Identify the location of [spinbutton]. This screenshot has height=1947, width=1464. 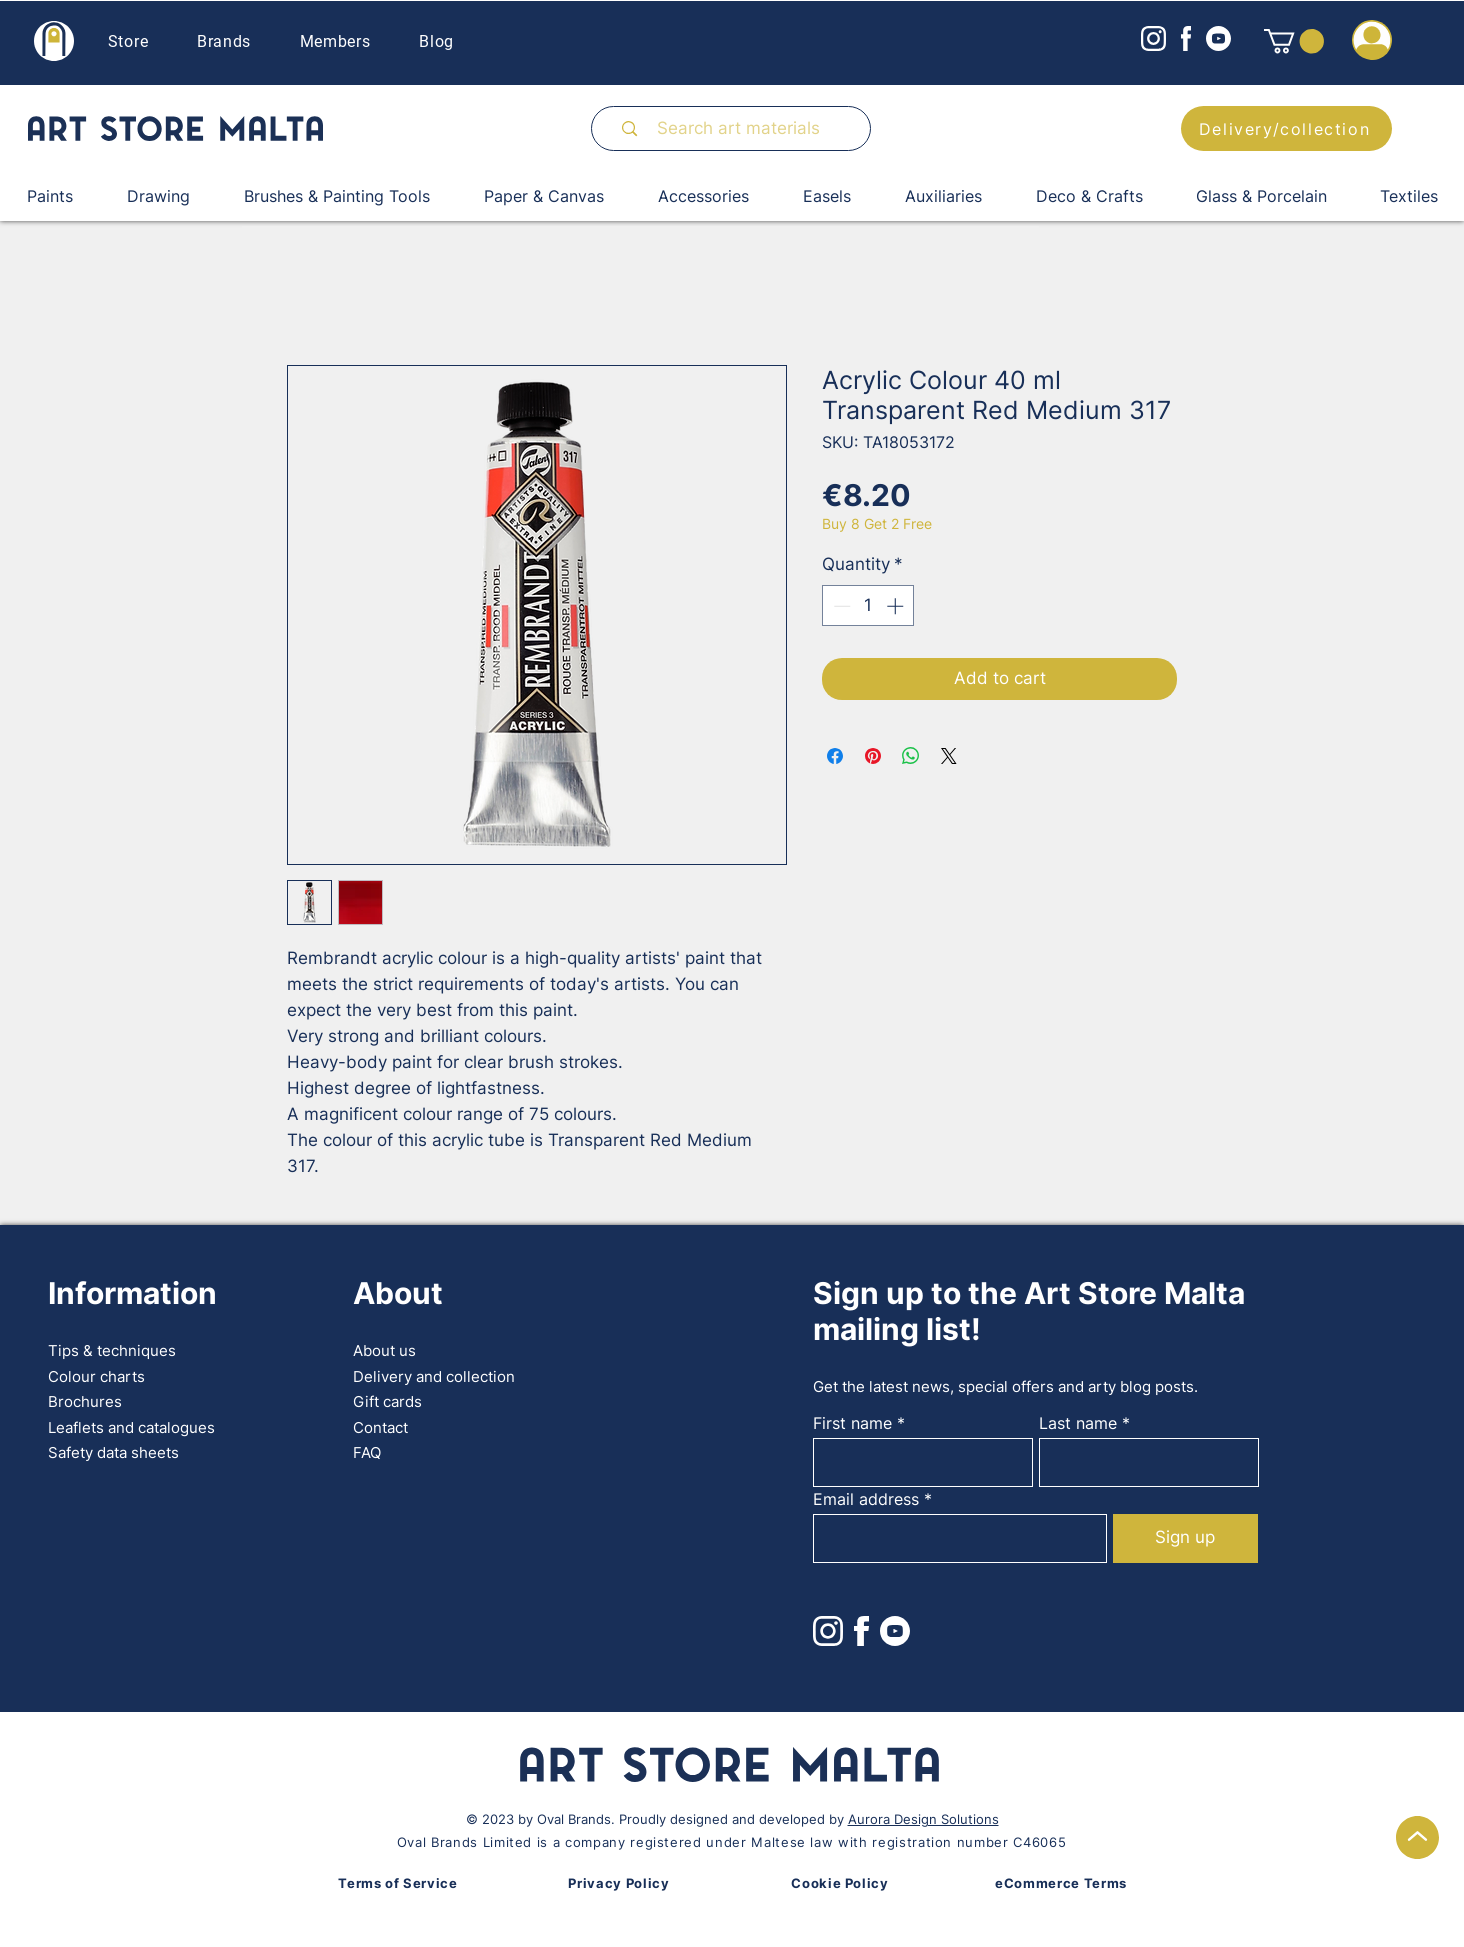
(868, 606).